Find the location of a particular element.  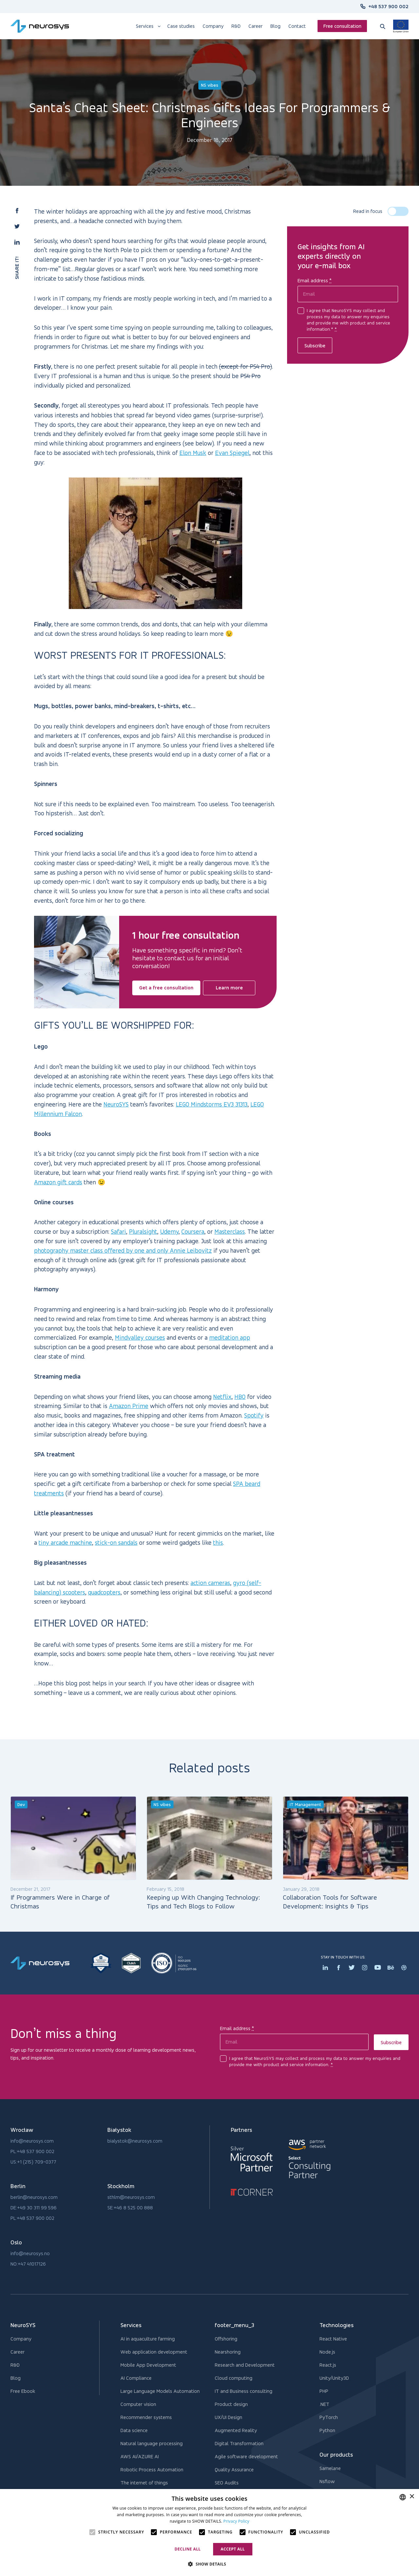

If Programmers Were in Charge of Christmas is located at coordinates (60, 1901).